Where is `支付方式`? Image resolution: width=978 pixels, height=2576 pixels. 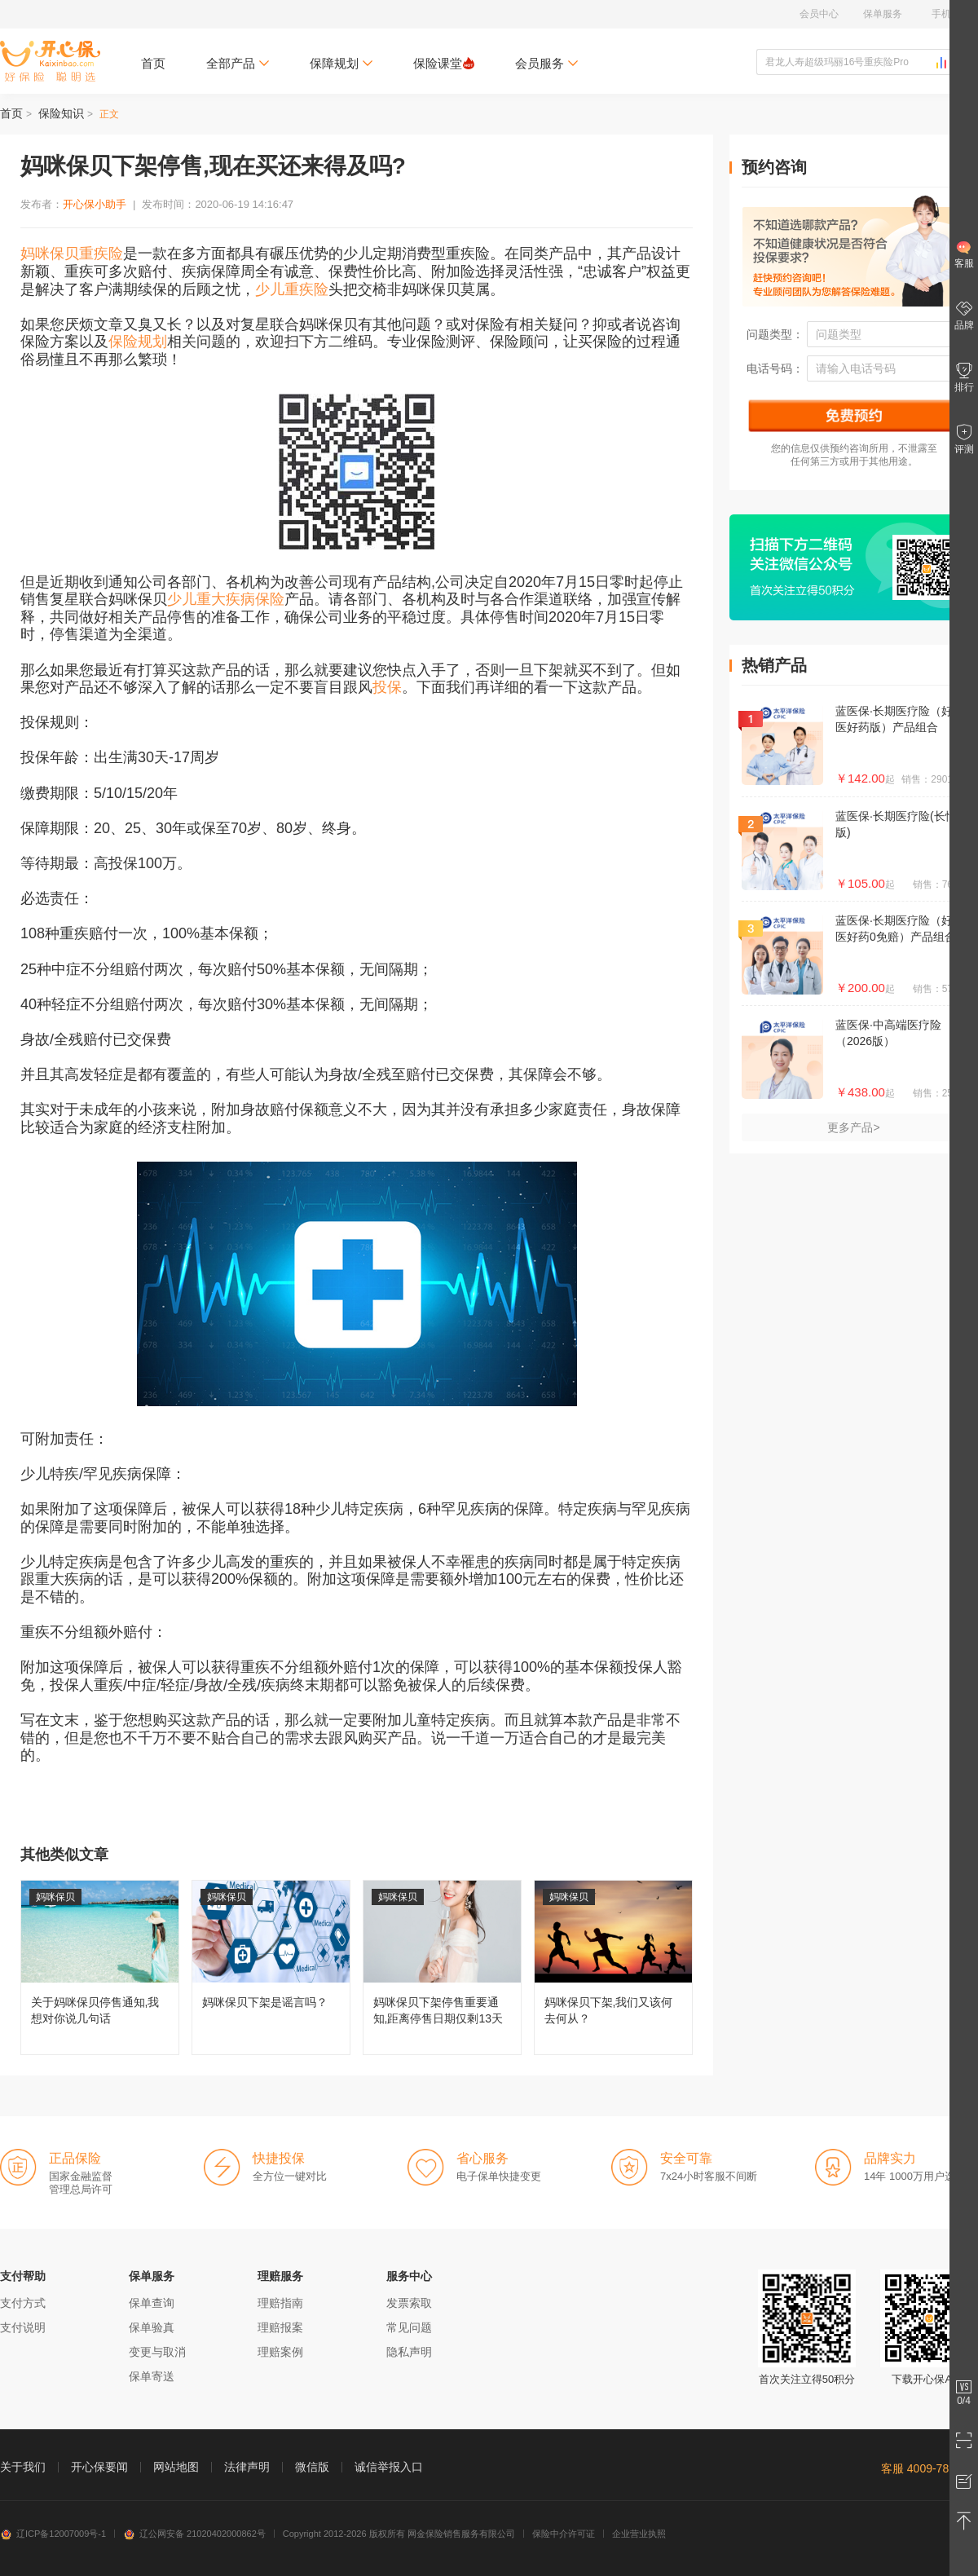 支付方式 is located at coordinates (23, 2302).